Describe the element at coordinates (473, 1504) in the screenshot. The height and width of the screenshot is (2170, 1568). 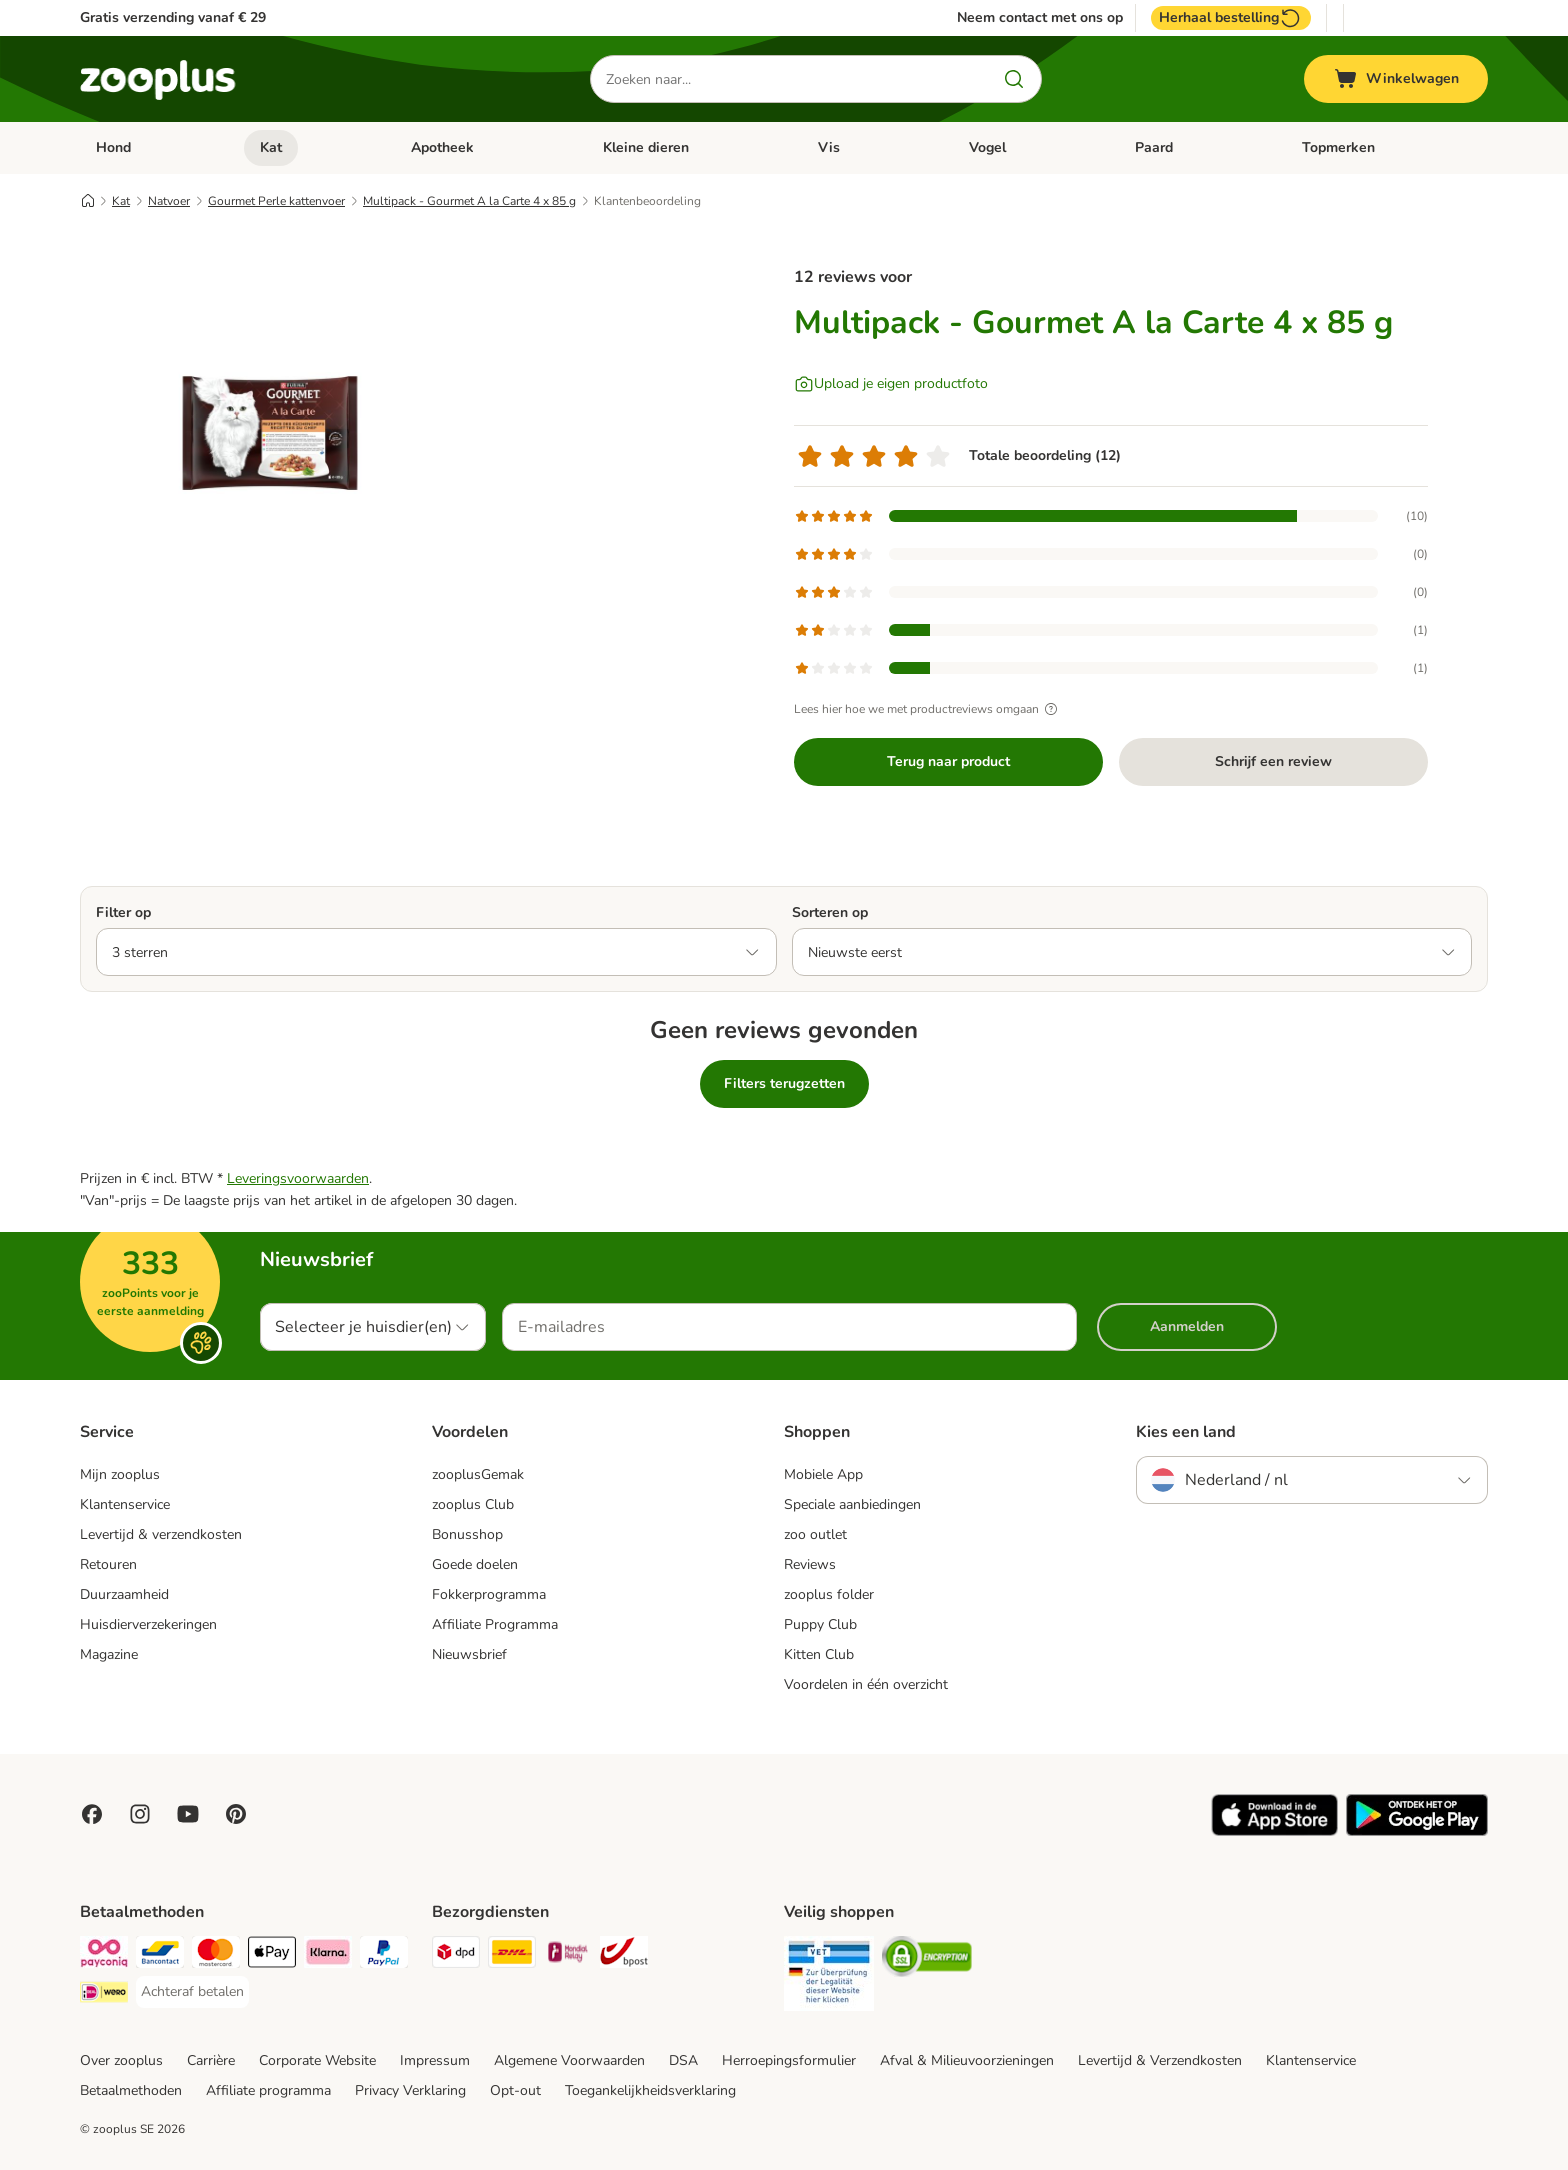
I see `zooplus Club` at that location.